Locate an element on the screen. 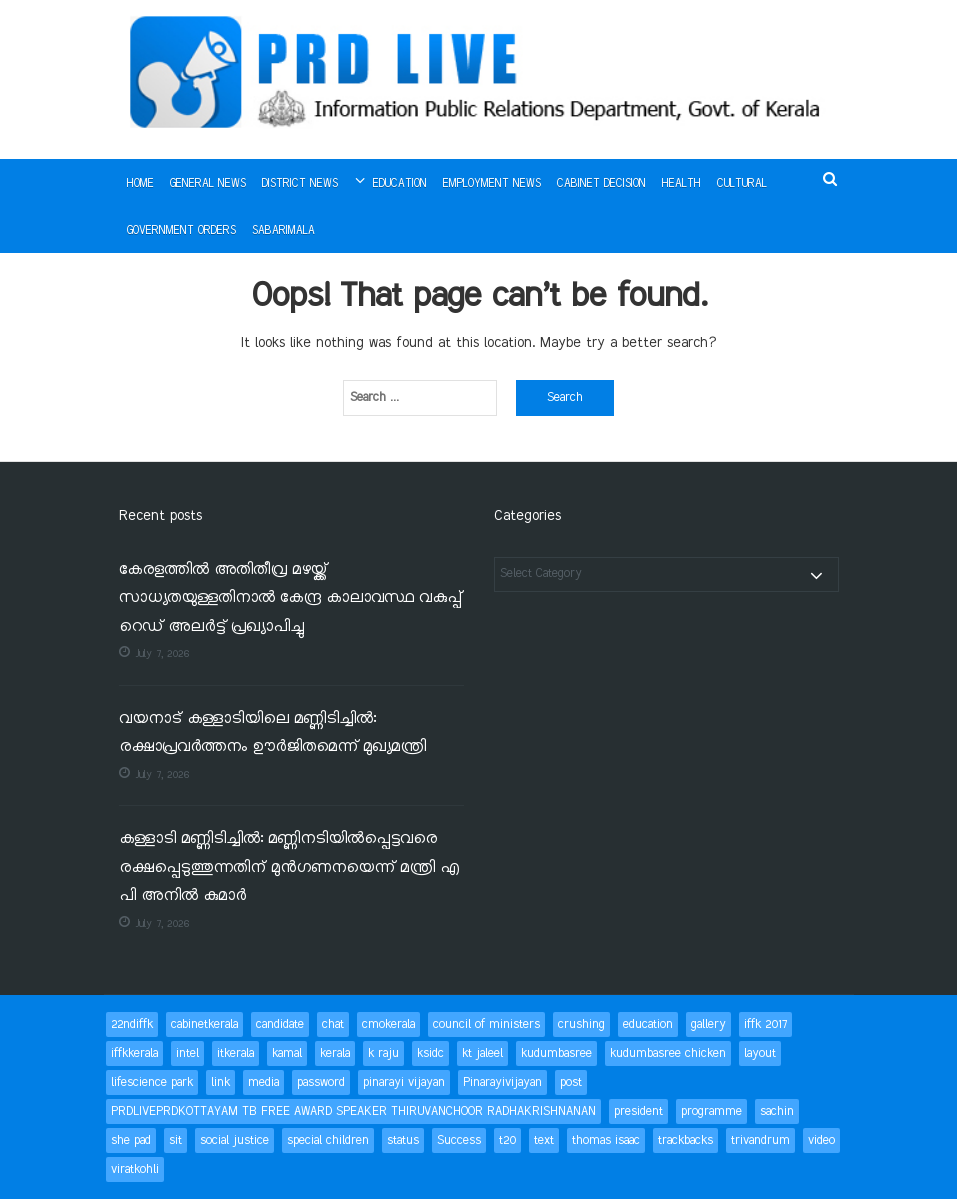 The height and width of the screenshot is (1199, 957). കള്ളാടി മണ്ണിടിച്ചിൽ: മണ്ണിനടിയിൽപ്പെട്ടവരെ രക്ഷപ്പെടുത്തുന്നതിന് മുൻഗണനയെന്ന് മന്ത്രി എ പി അനിൽ കുമാർ is located at coordinates (289, 868).